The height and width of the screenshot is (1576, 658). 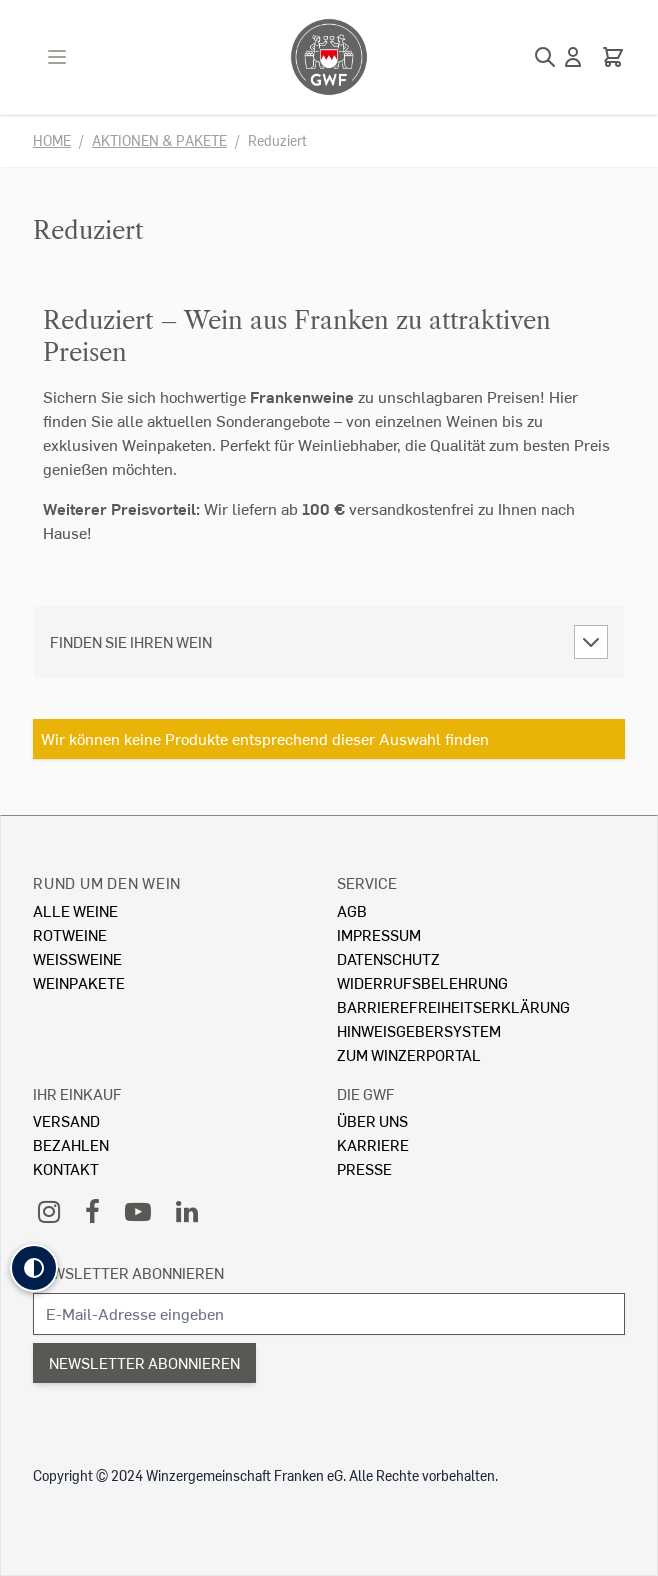 What do you see at coordinates (66, 1120) in the screenshot?
I see `Versand` at bounding box center [66, 1120].